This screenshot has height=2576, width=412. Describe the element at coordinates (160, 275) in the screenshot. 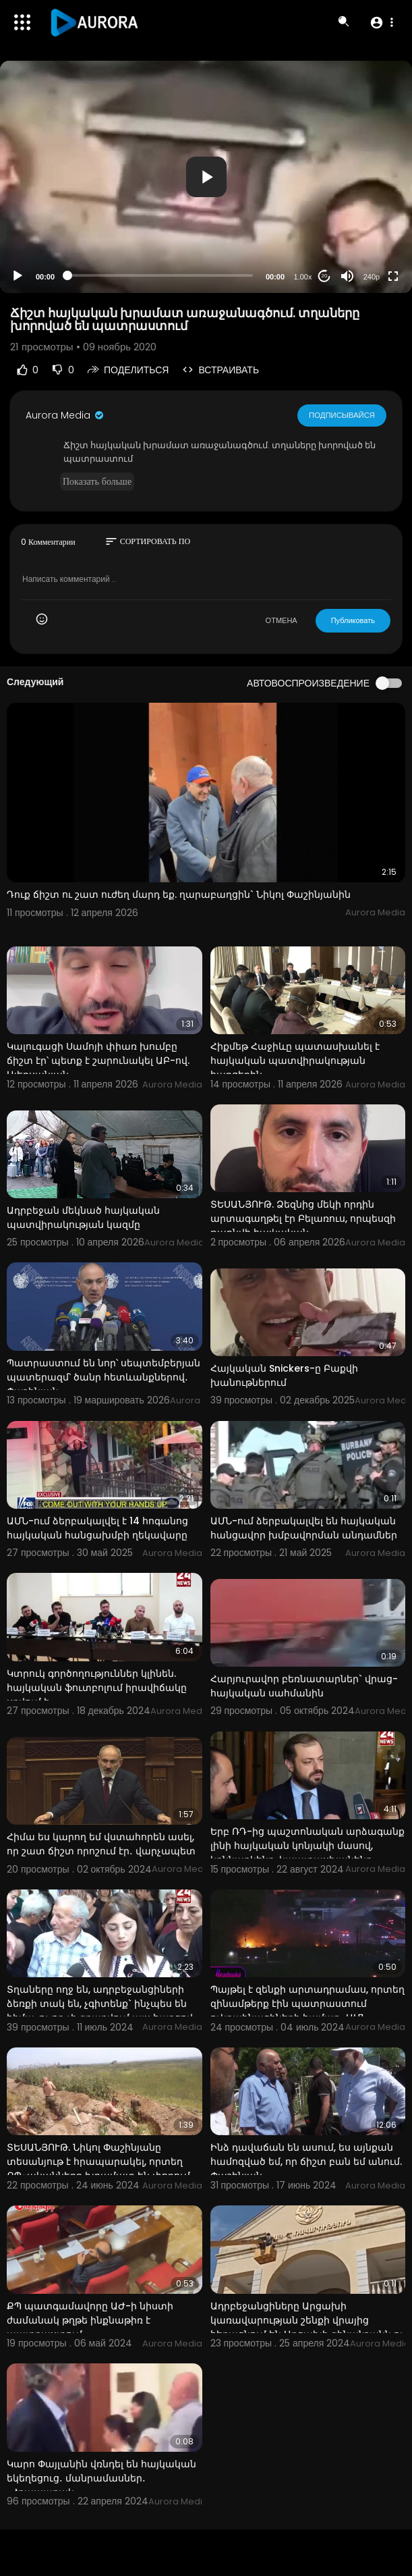

I see `[slider]` at that location.